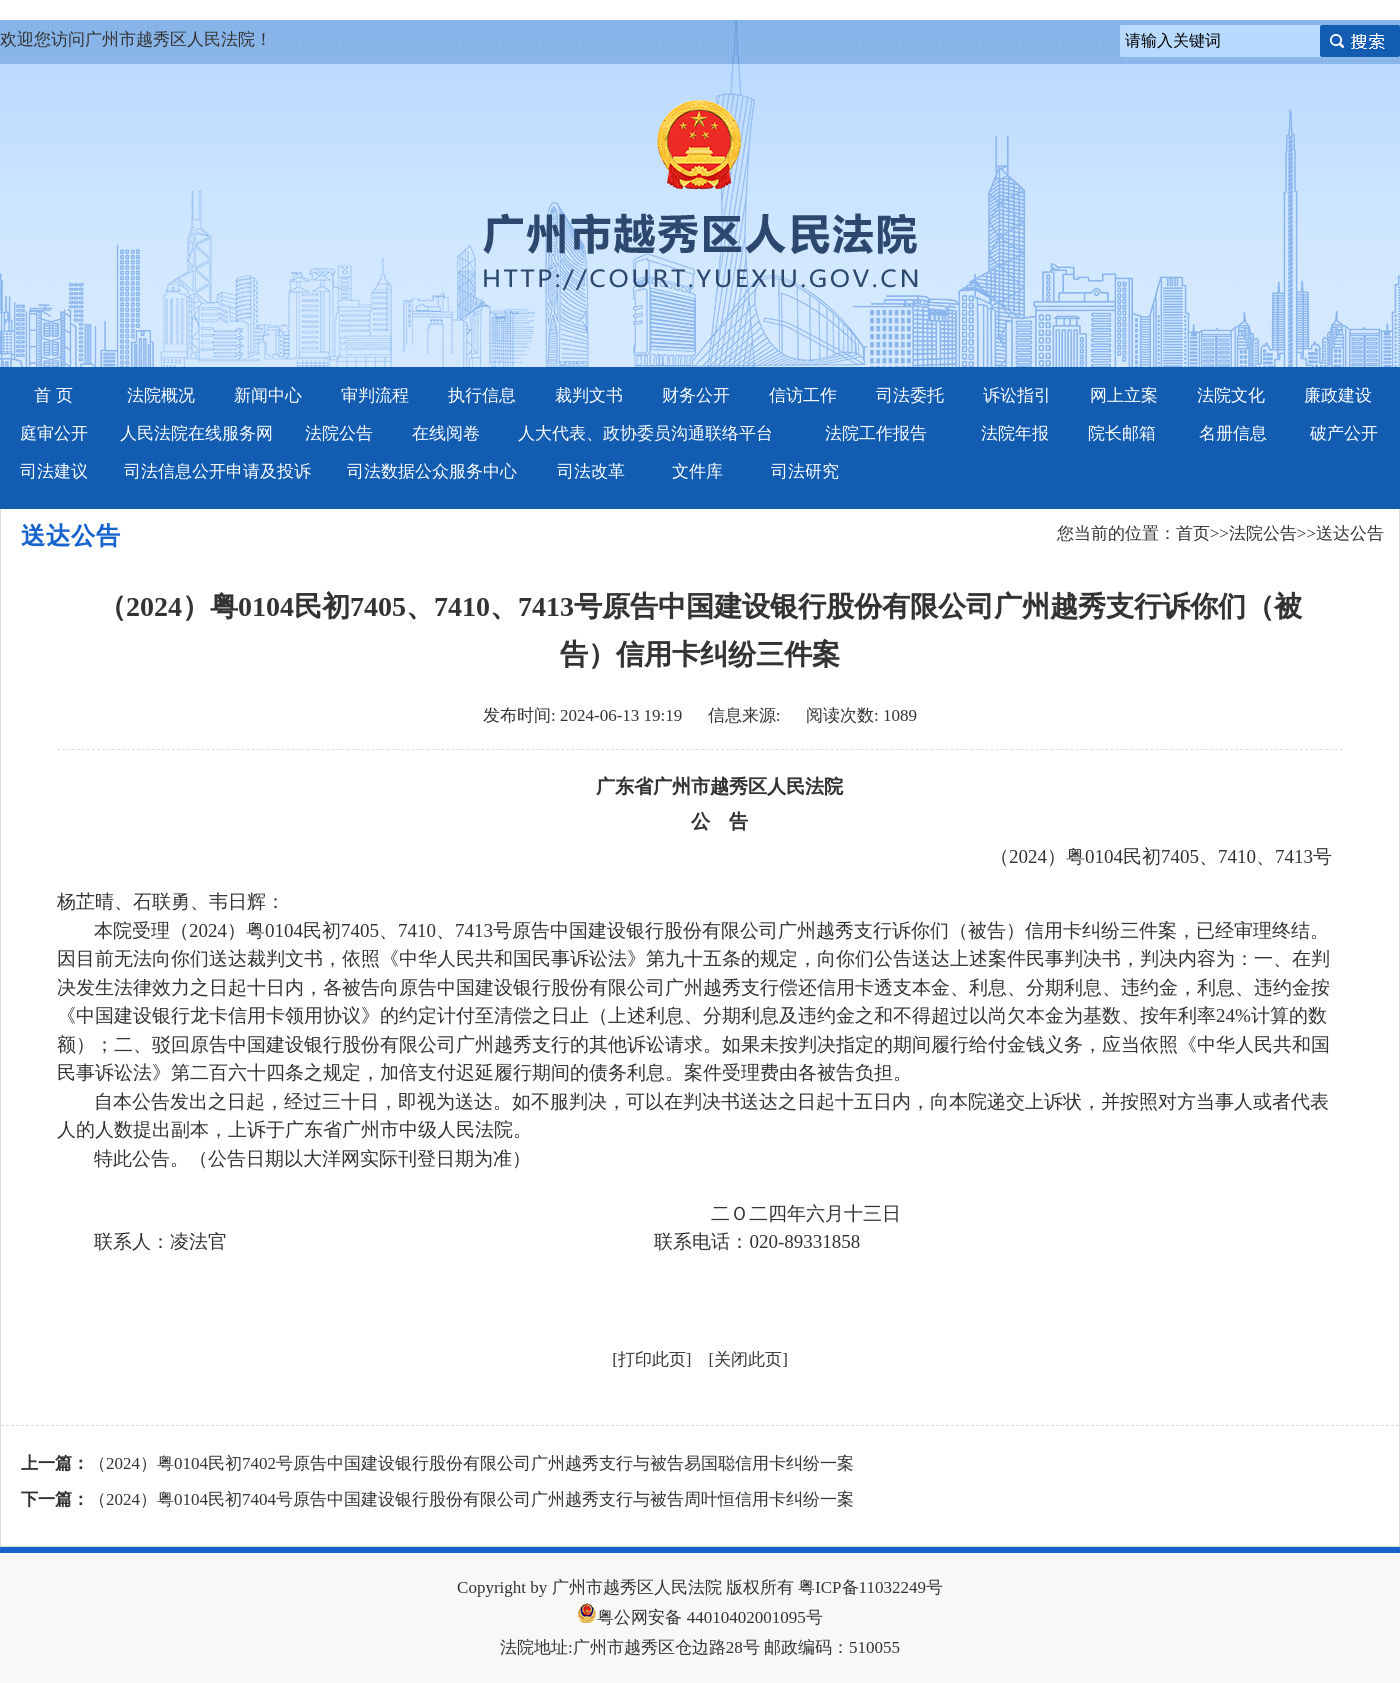  Describe the element at coordinates (805, 471) in the screenshot. I see `司法研究` at that location.